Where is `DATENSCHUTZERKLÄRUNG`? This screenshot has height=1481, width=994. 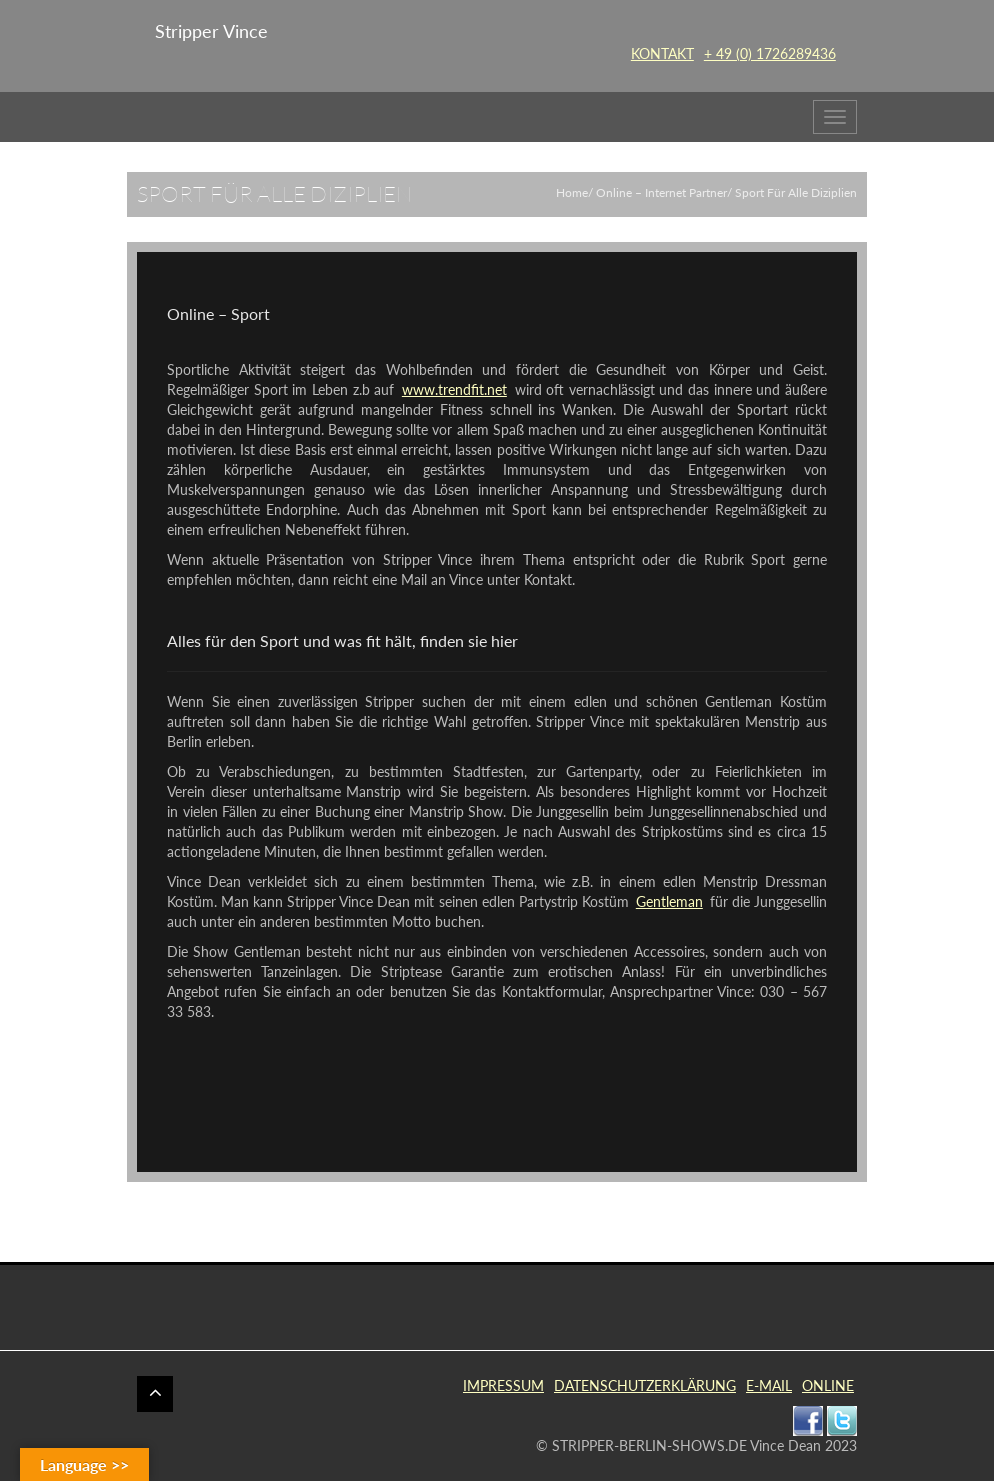
DATENSCHUTZERKLÄRUNG is located at coordinates (645, 1385).